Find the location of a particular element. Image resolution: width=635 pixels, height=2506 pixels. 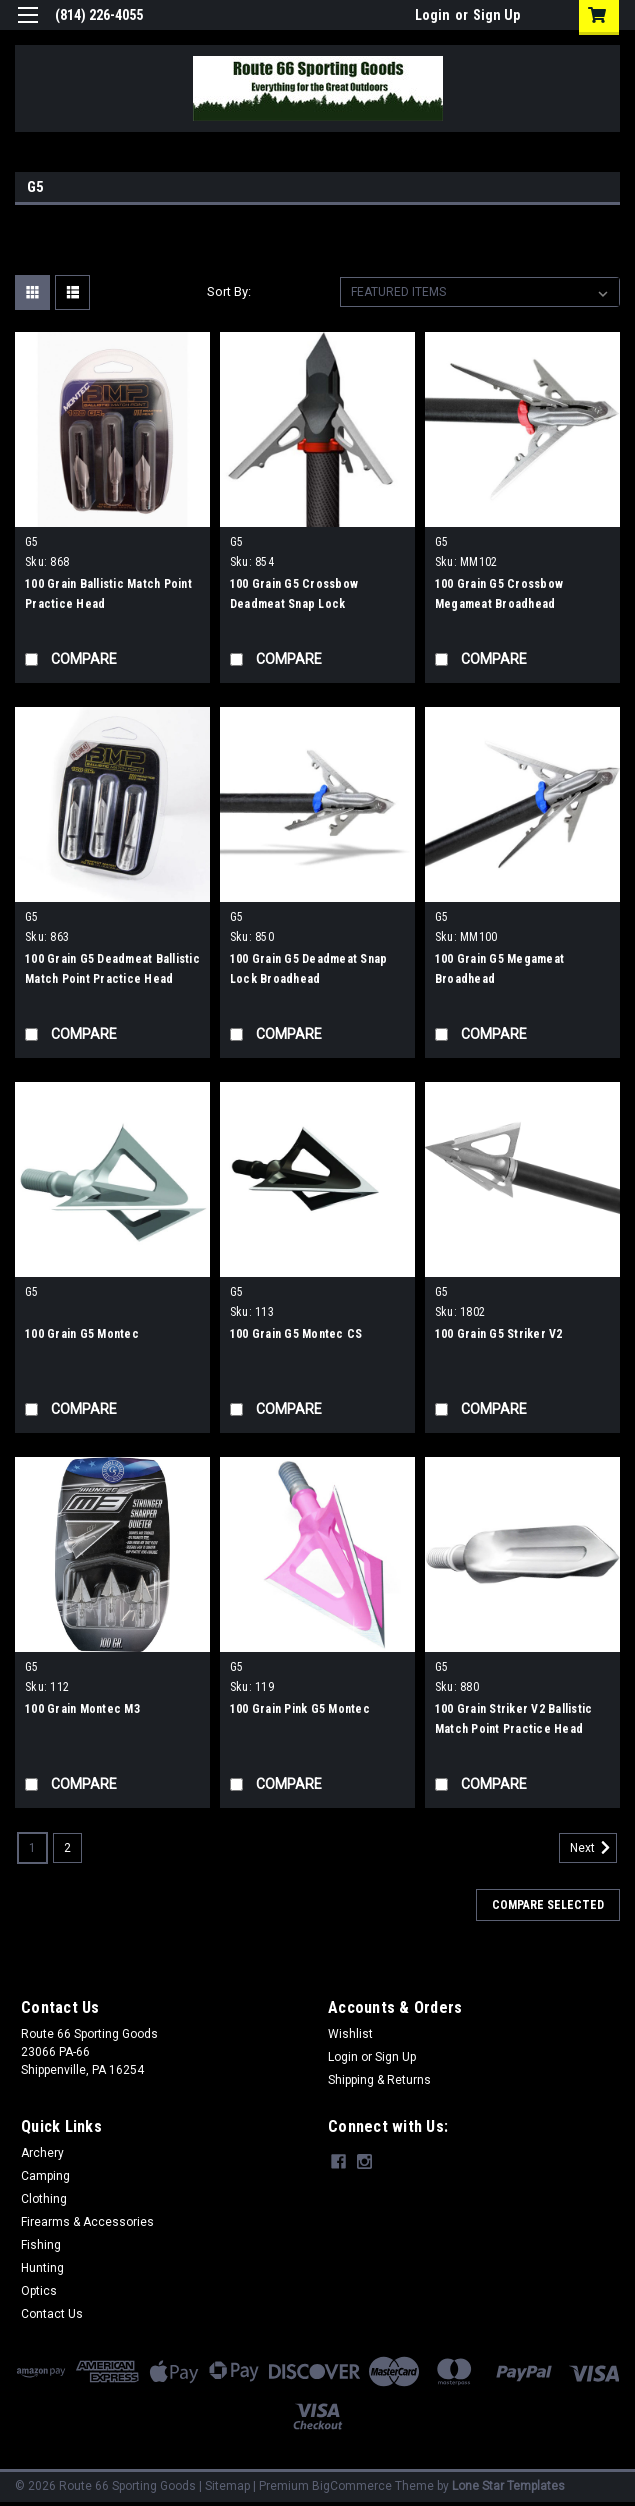

100 Grain G5 Montec CS is located at coordinates (296, 1334).